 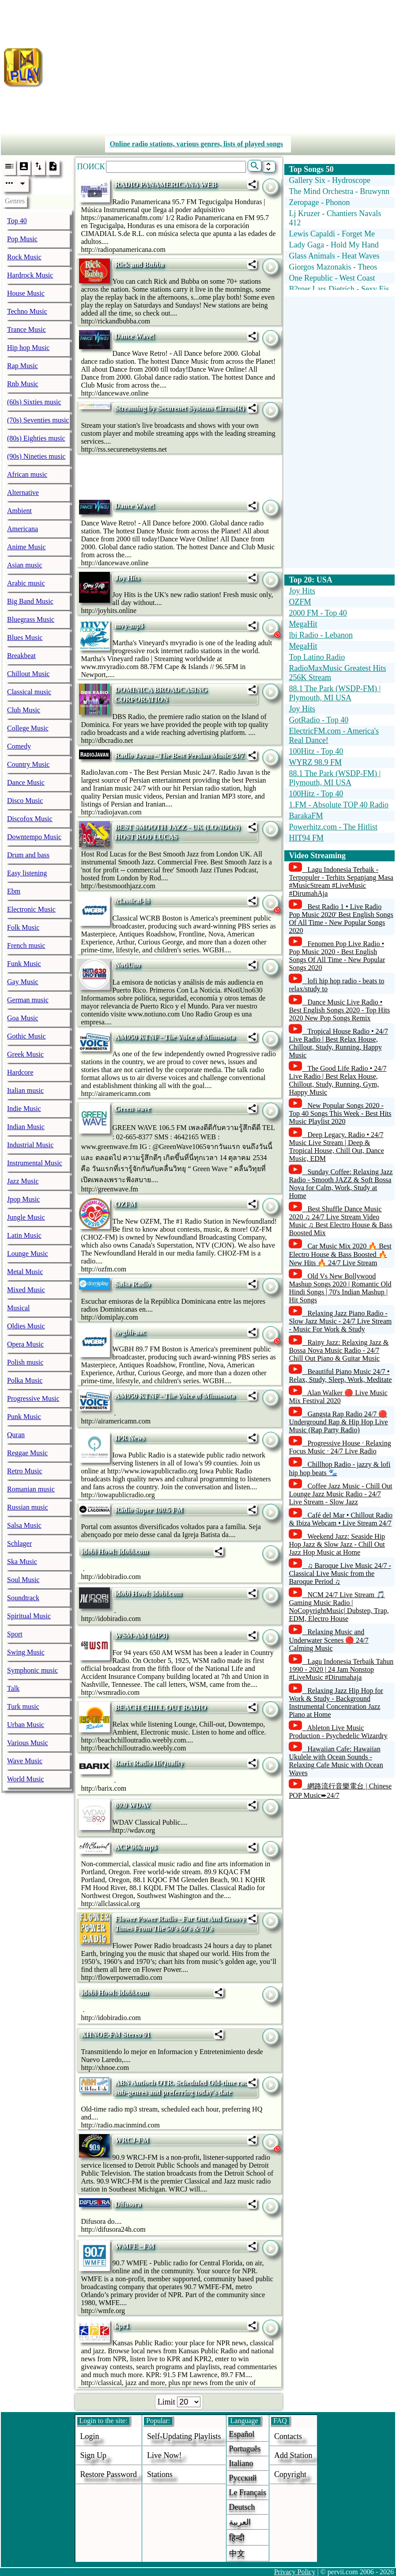 What do you see at coordinates (293, 2455) in the screenshot?
I see `add station` at bounding box center [293, 2455].